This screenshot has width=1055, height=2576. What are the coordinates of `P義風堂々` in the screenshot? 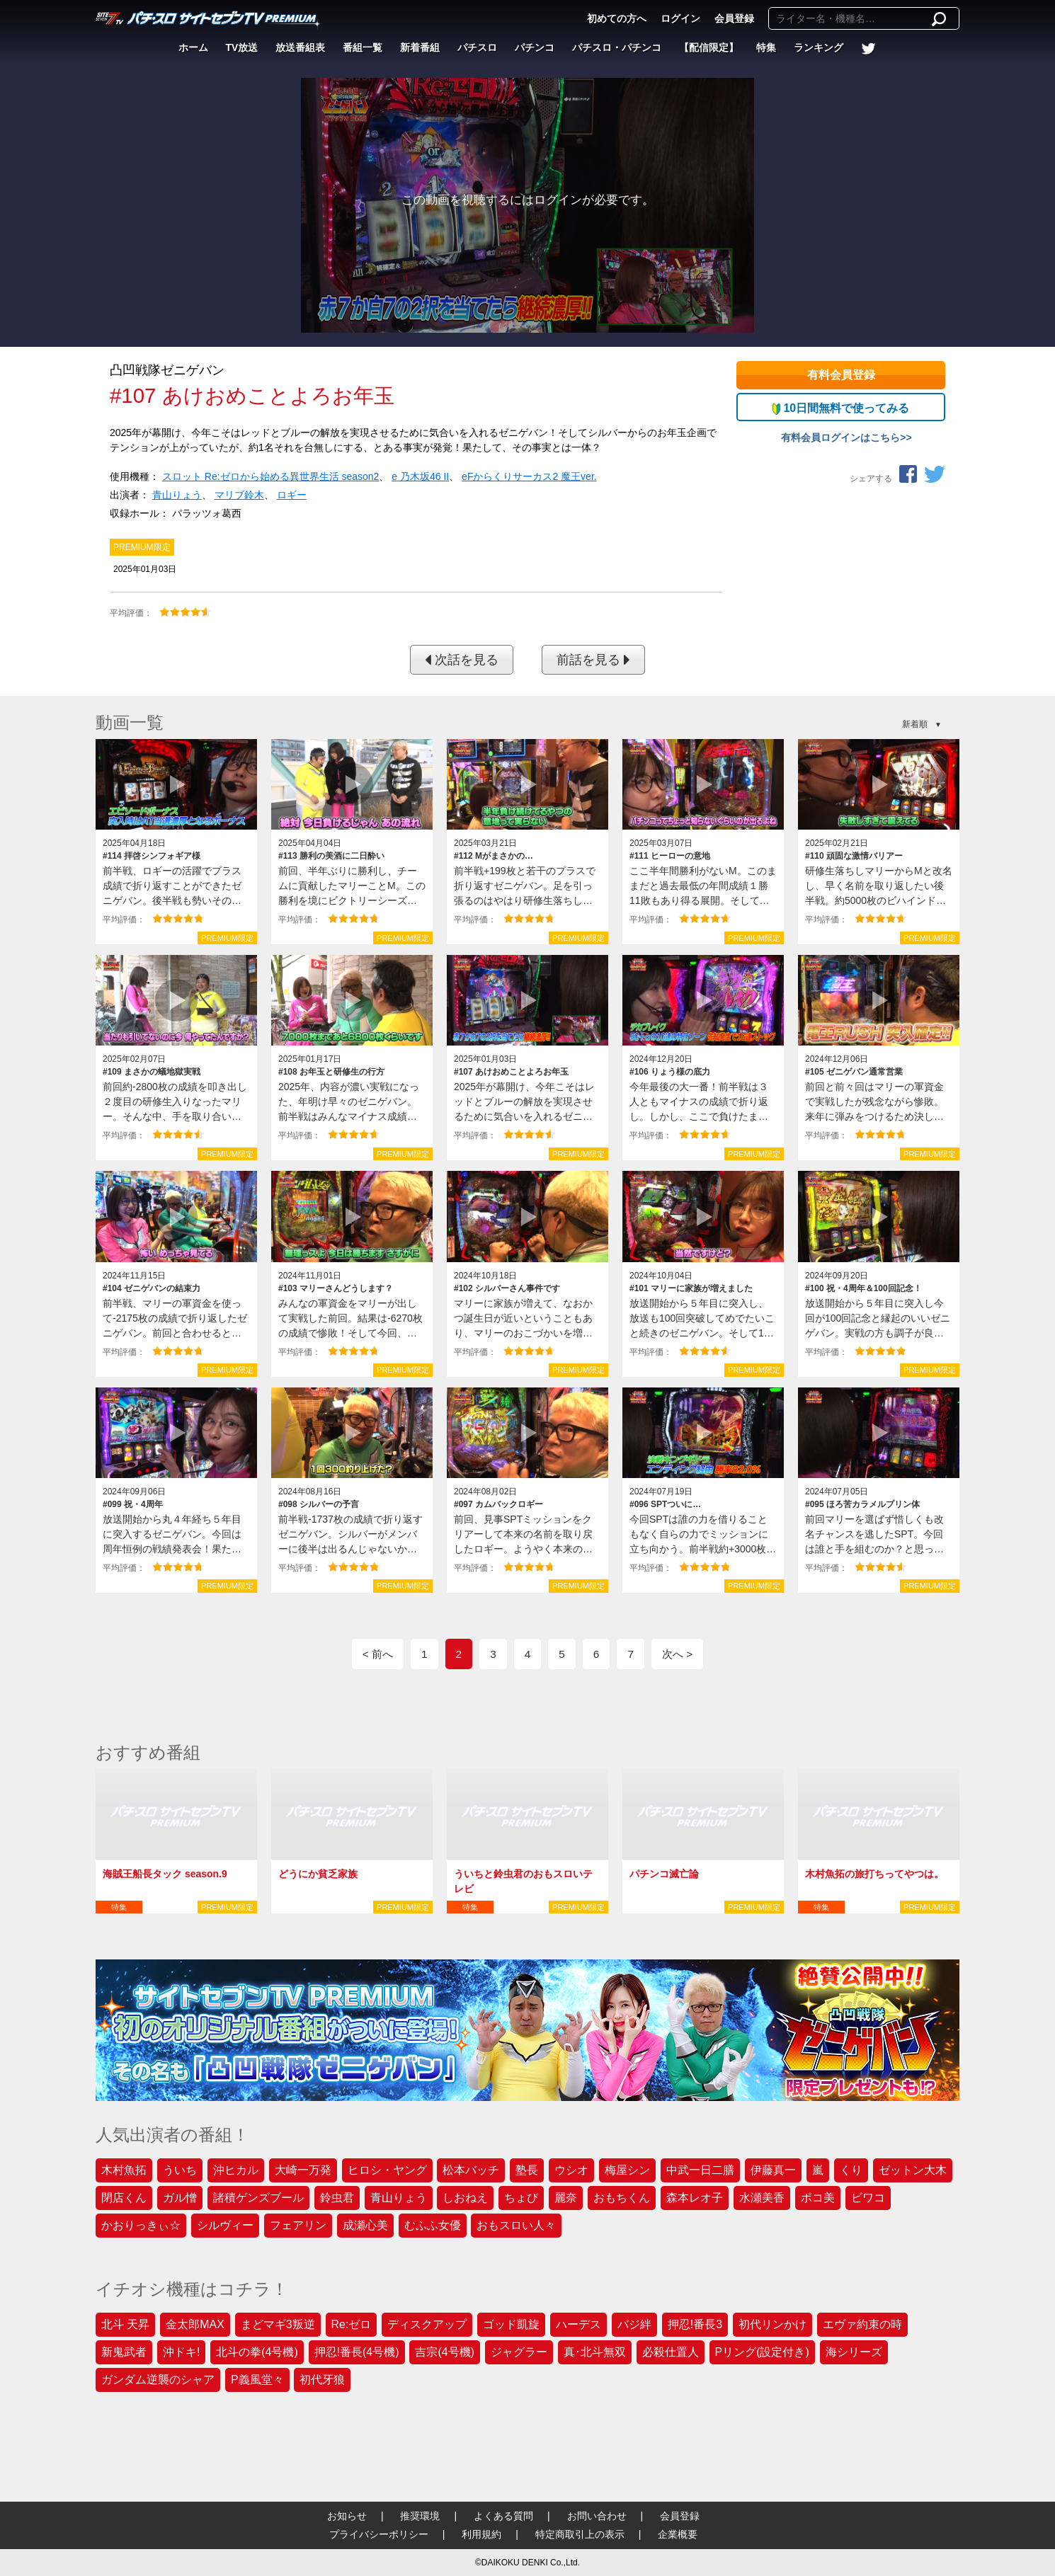 It's located at (257, 2380).